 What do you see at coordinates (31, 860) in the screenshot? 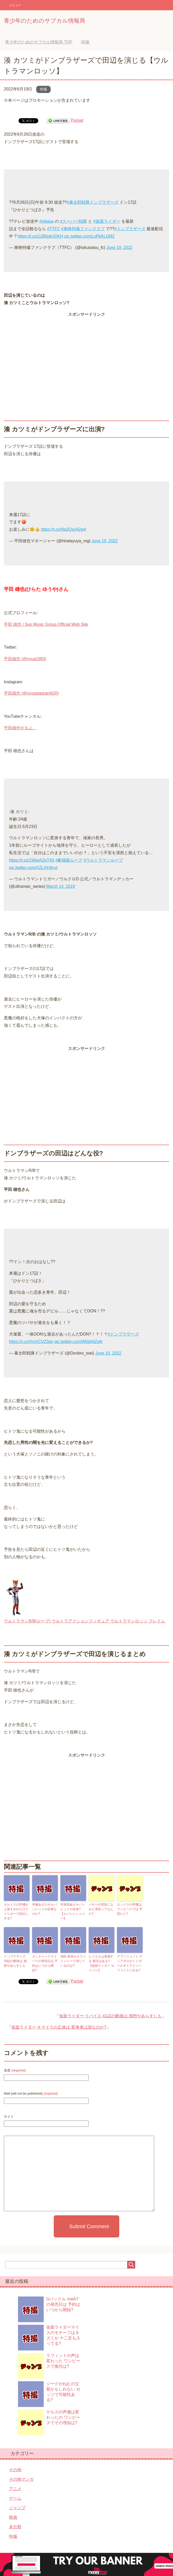
I see `https://t.co/1WiwAZeT4S` at bounding box center [31, 860].